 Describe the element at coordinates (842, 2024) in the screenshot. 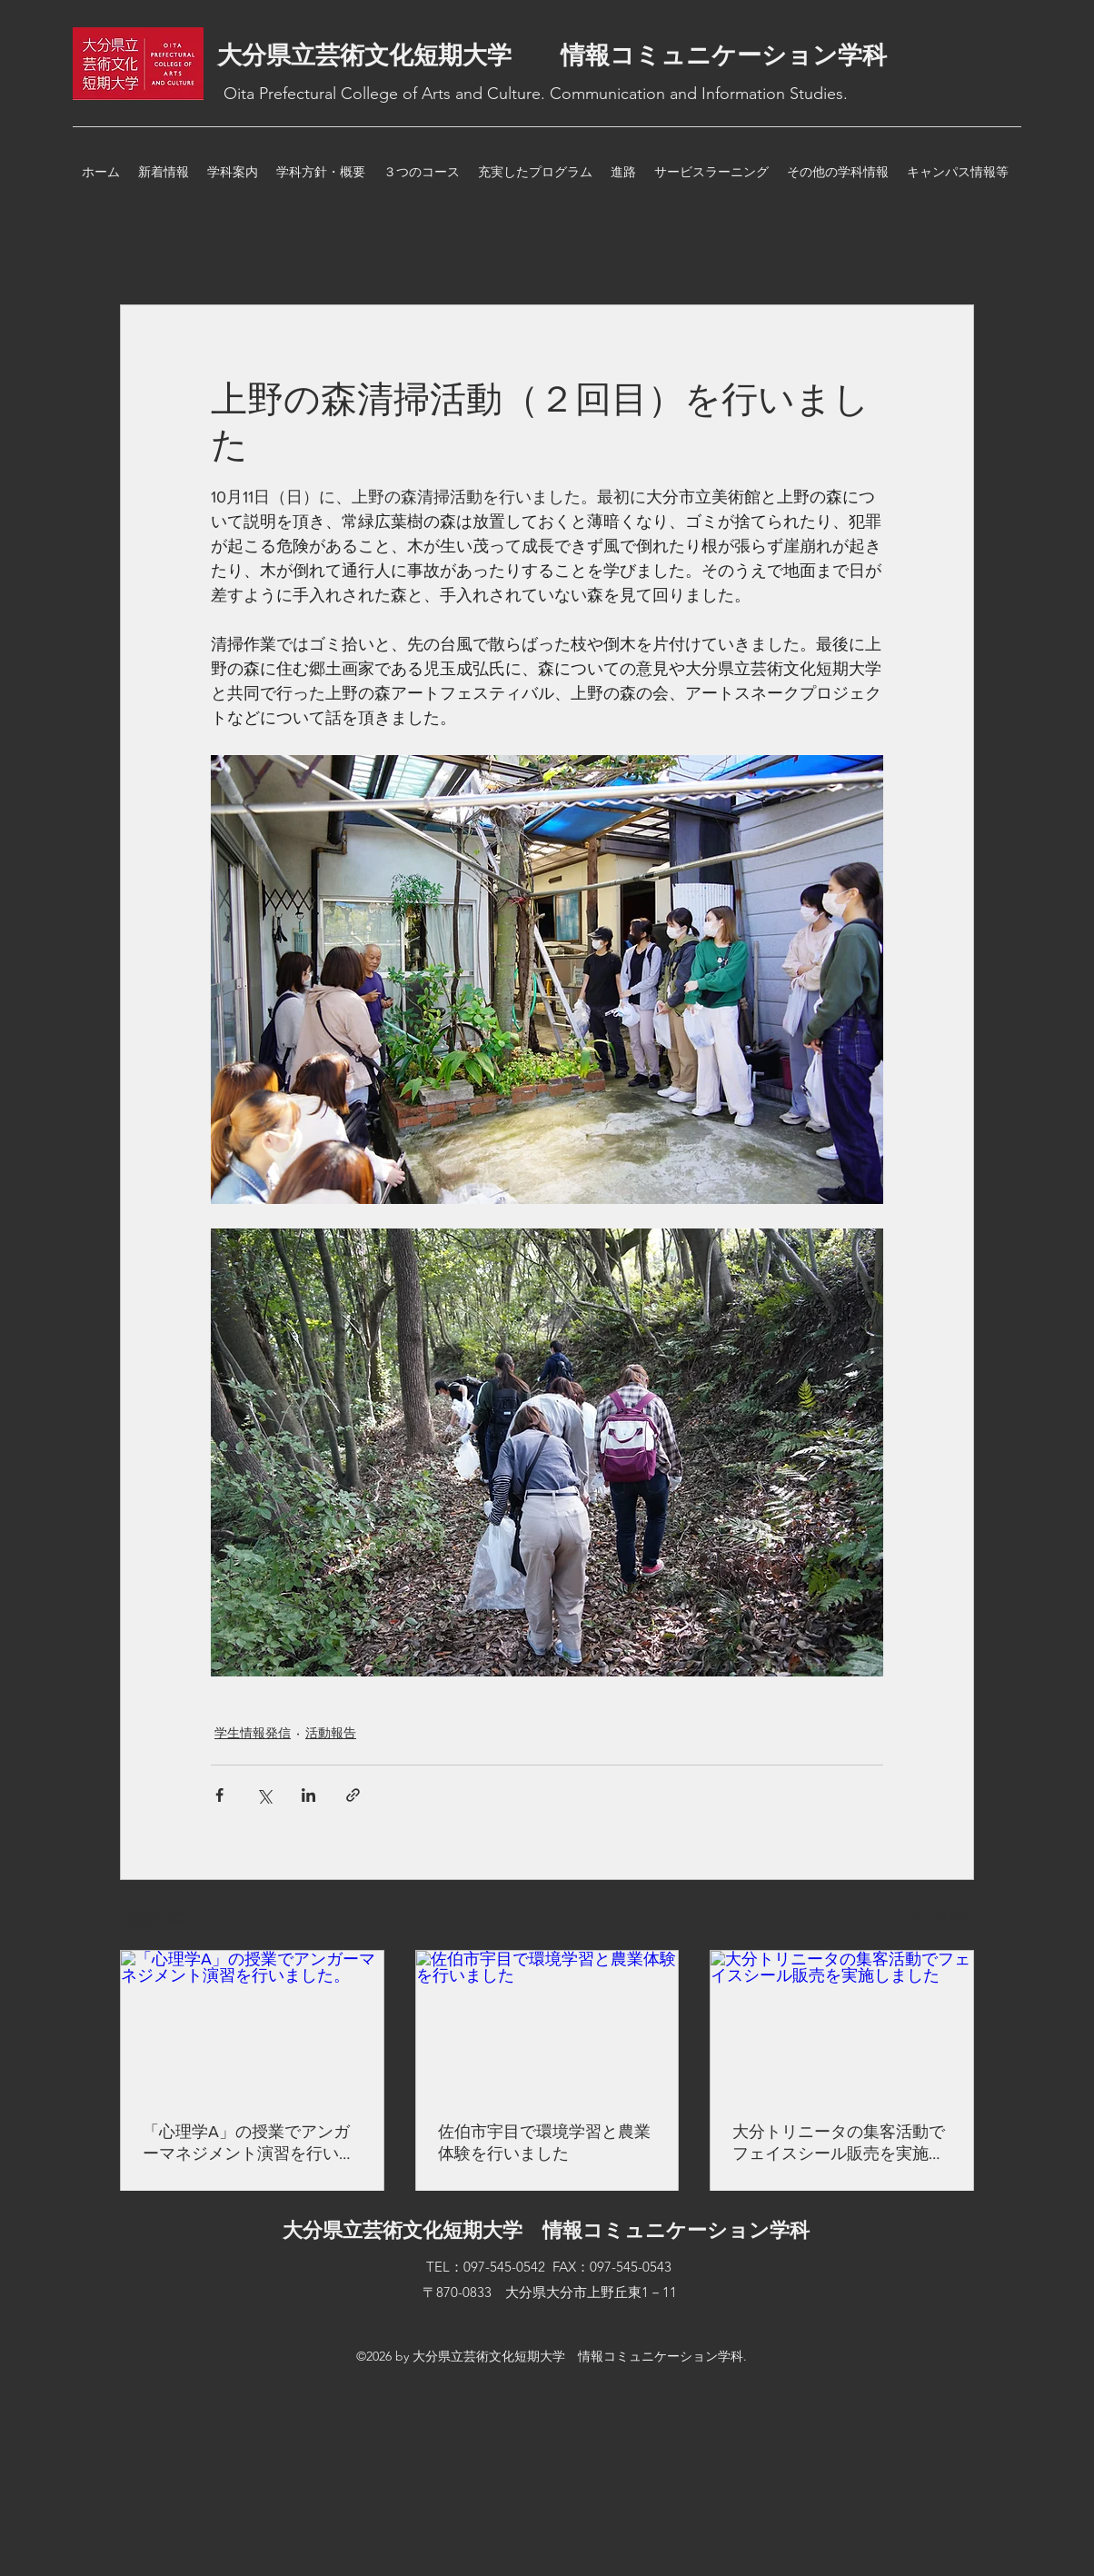

I see `[大分トリニータの集客活動でフェイスシール販売を実施しました]` at that location.